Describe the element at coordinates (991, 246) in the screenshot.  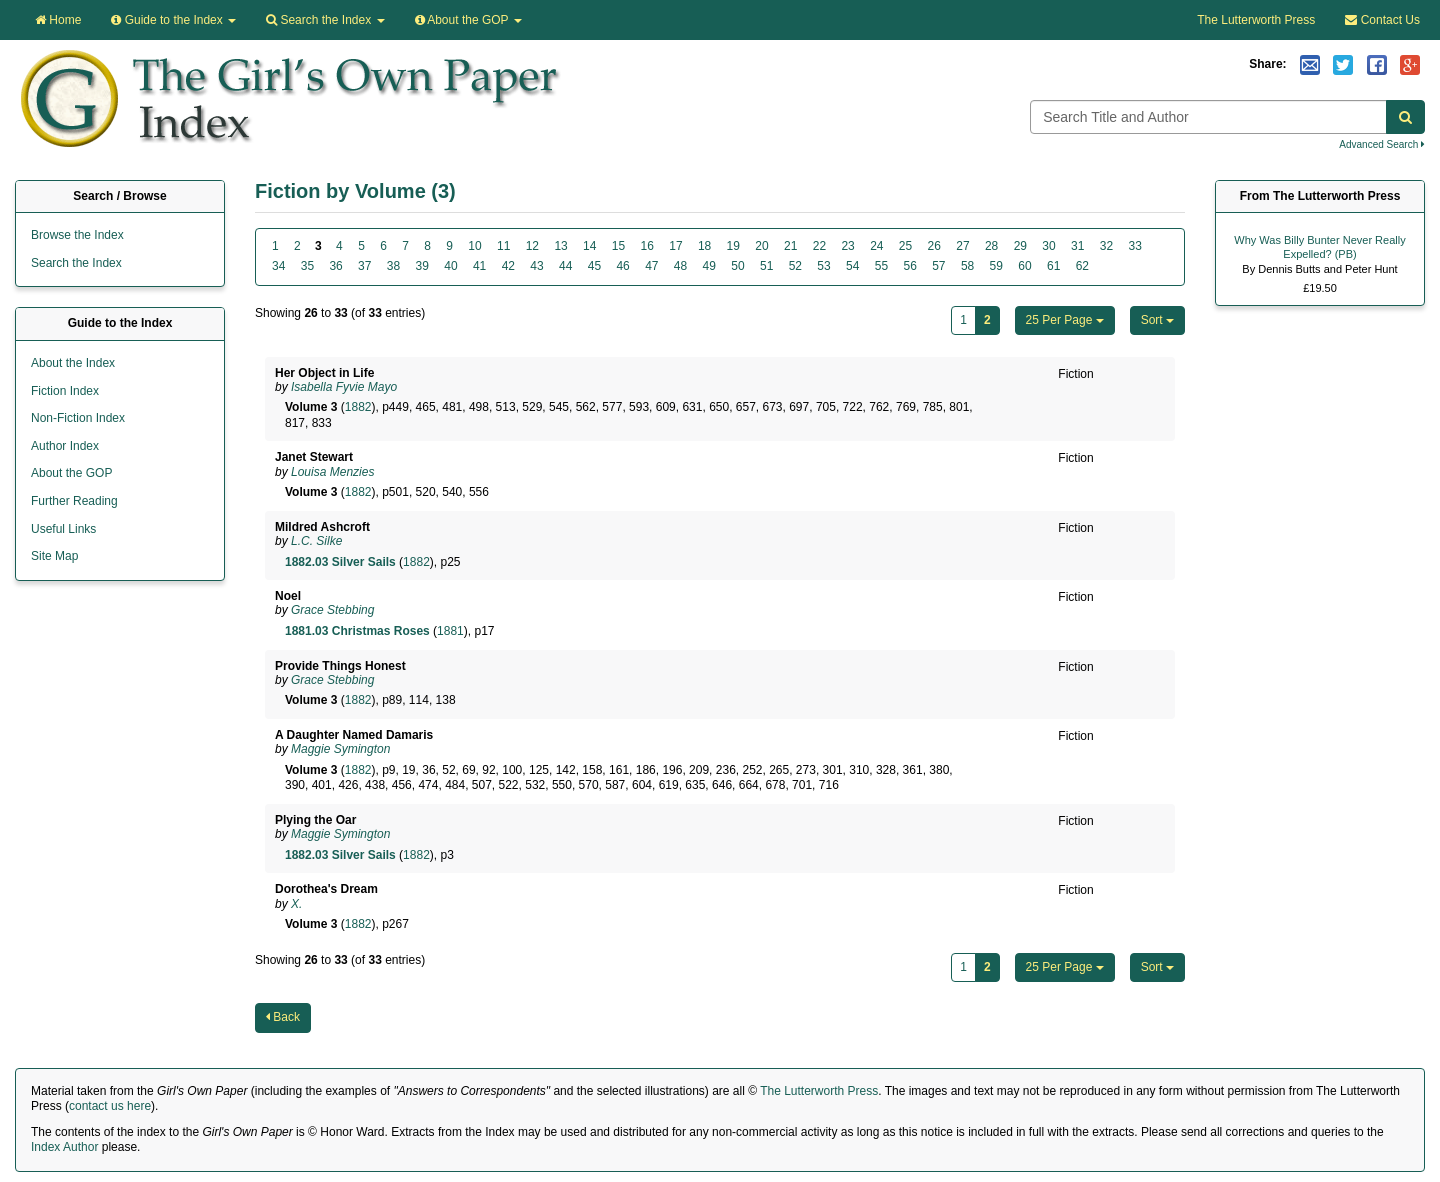
I see `28` at that location.